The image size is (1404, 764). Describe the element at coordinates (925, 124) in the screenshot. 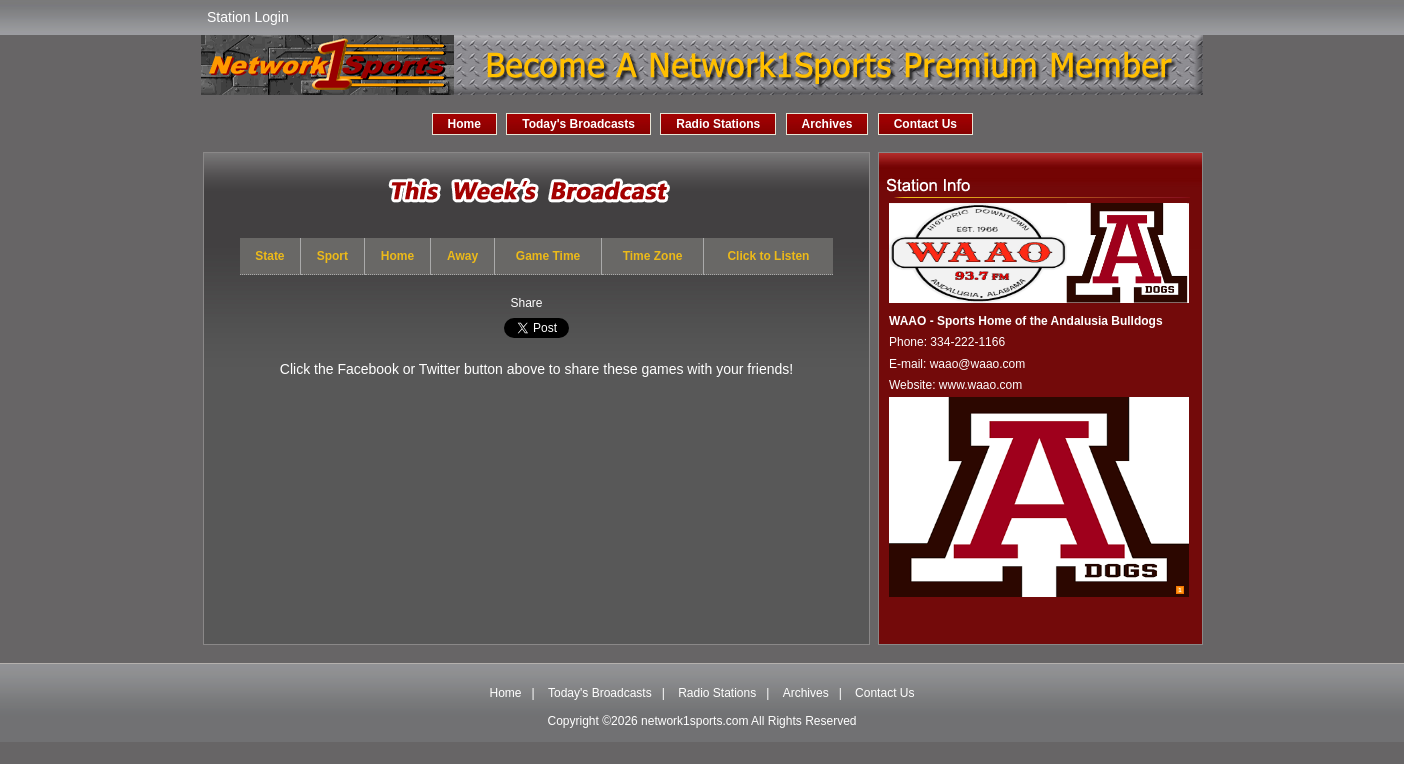

I see `Contact Us` at that location.